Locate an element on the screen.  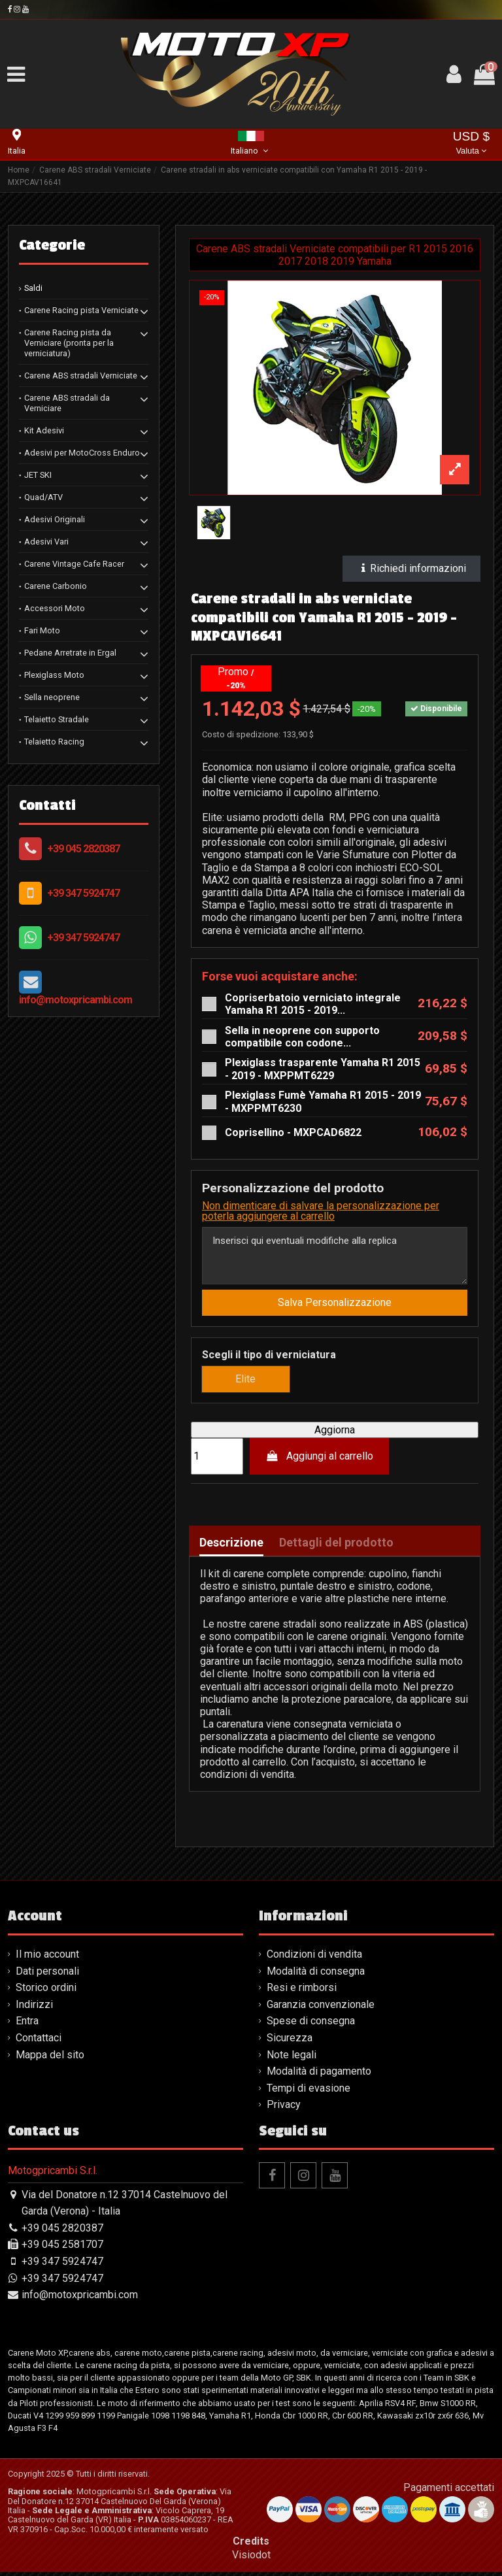
Privacy is located at coordinates (284, 2108).